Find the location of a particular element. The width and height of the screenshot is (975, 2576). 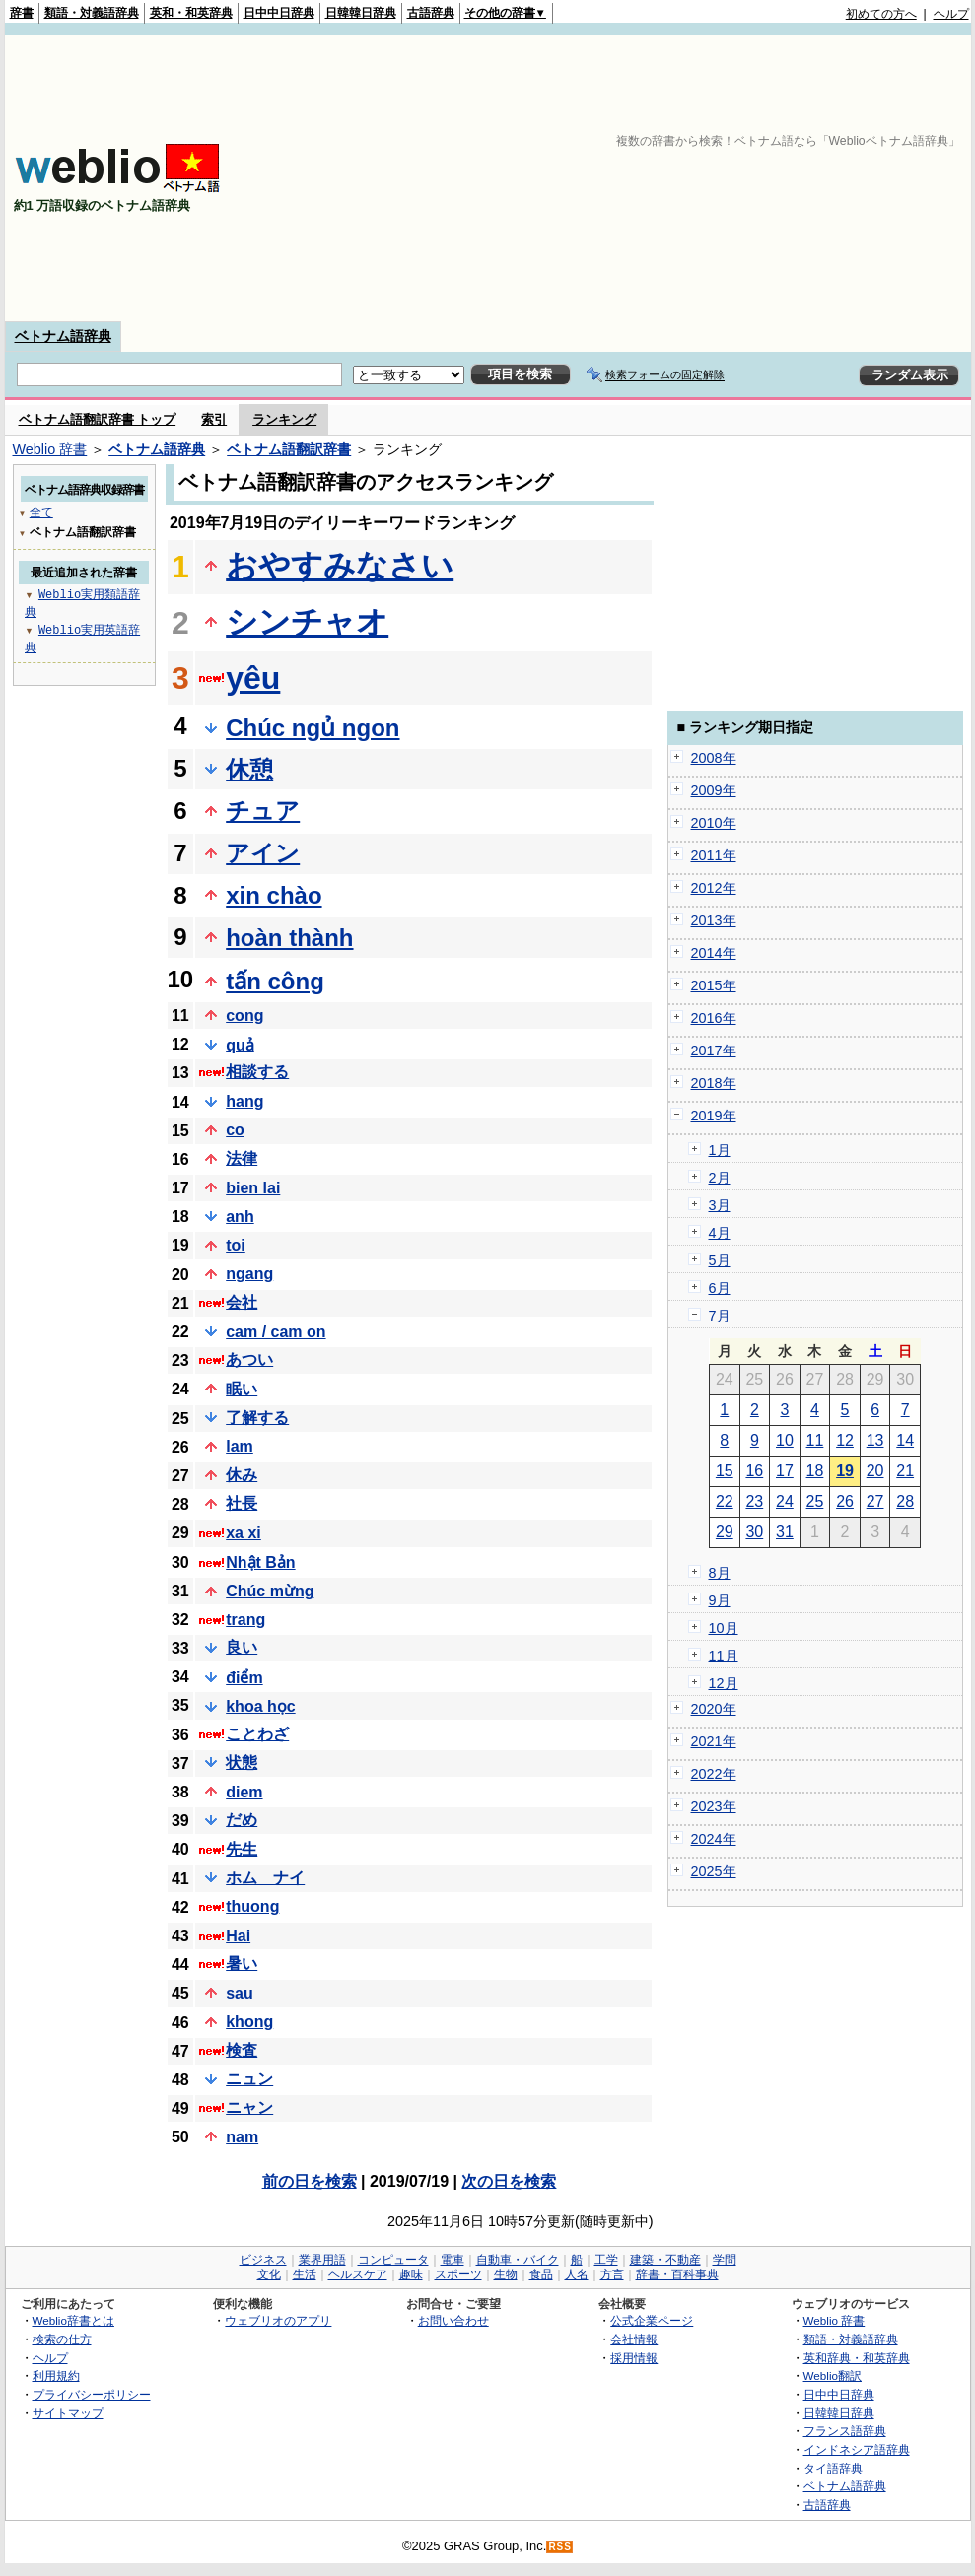

シンチャオ is located at coordinates (307, 622).